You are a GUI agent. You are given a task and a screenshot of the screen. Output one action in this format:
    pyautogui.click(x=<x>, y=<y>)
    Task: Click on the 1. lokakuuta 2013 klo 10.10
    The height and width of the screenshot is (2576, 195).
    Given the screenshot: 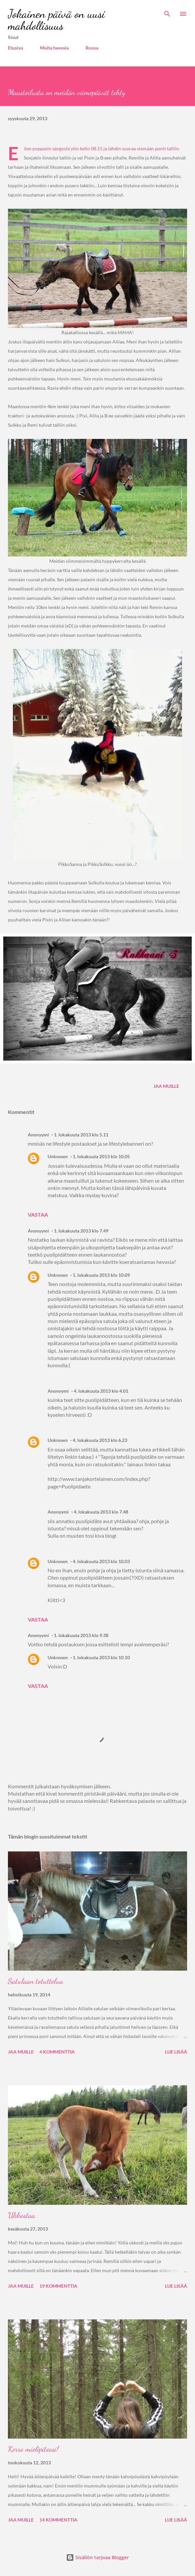 What is the action you would take?
    pyautogui.click(x=101, y=1657)
    